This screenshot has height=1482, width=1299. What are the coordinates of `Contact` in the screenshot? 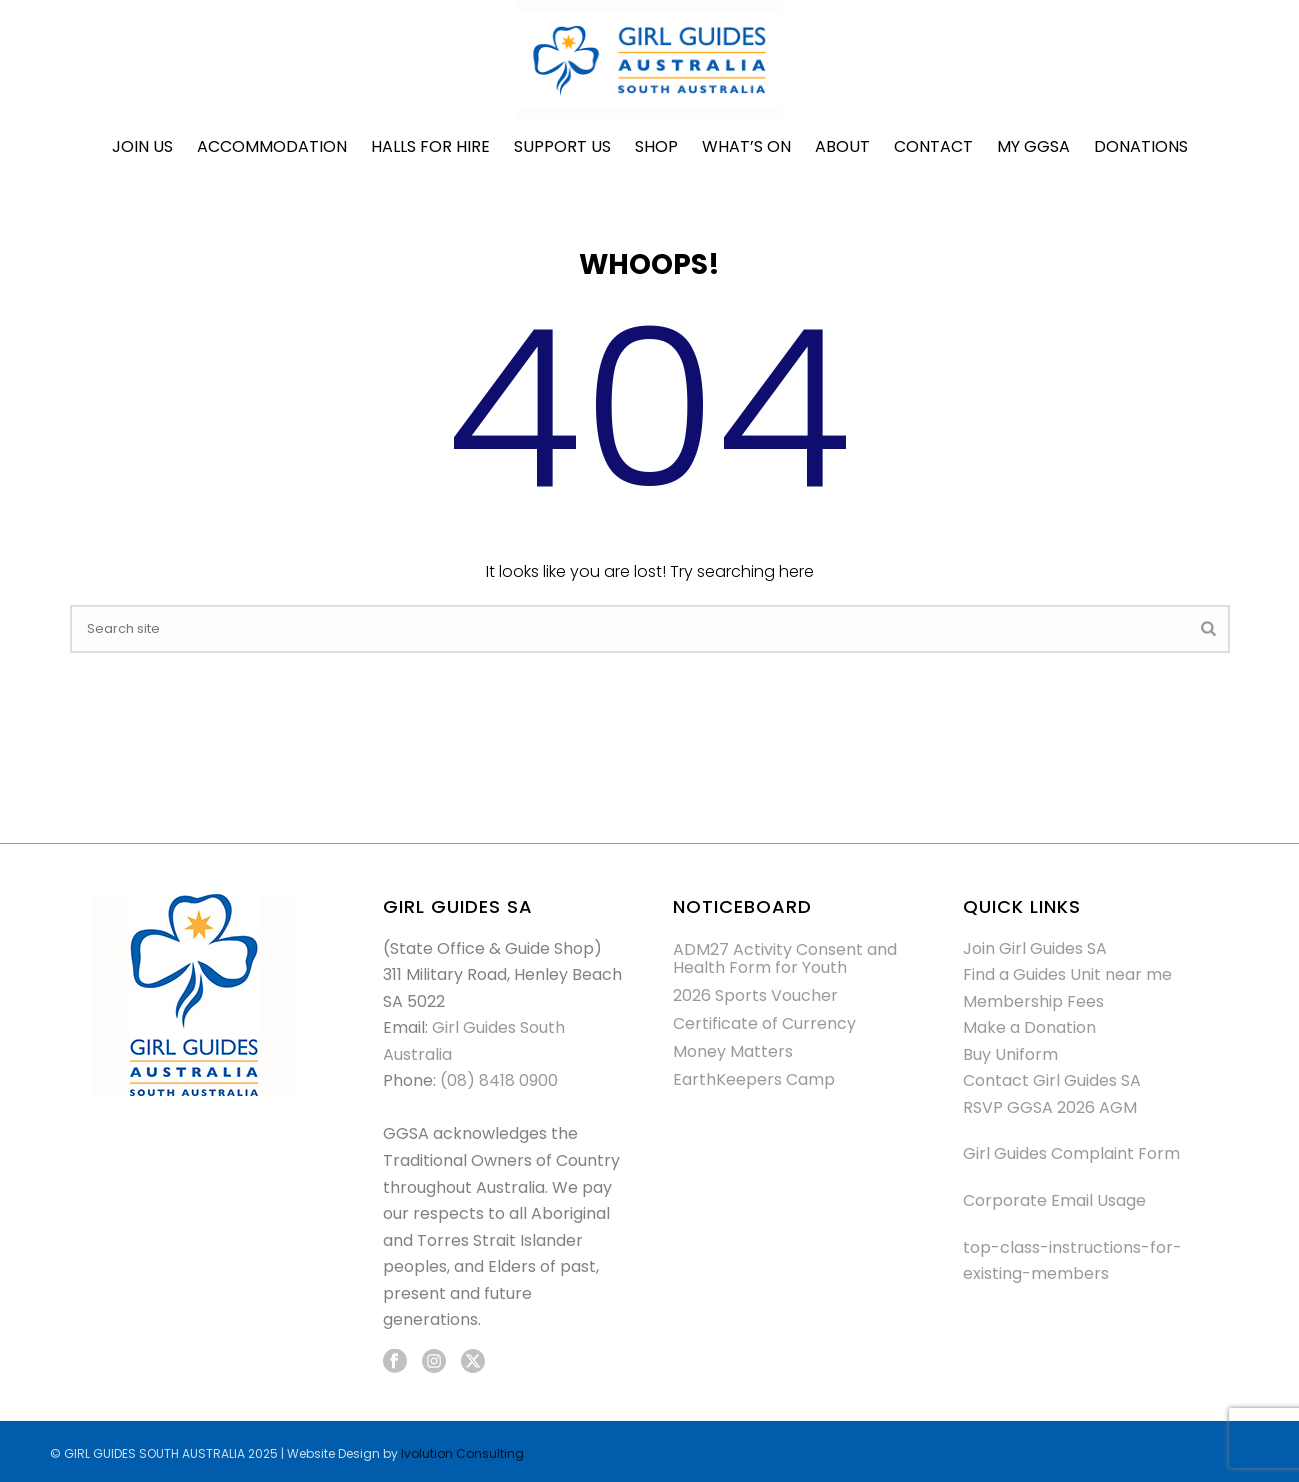 It's located at (933, 146).